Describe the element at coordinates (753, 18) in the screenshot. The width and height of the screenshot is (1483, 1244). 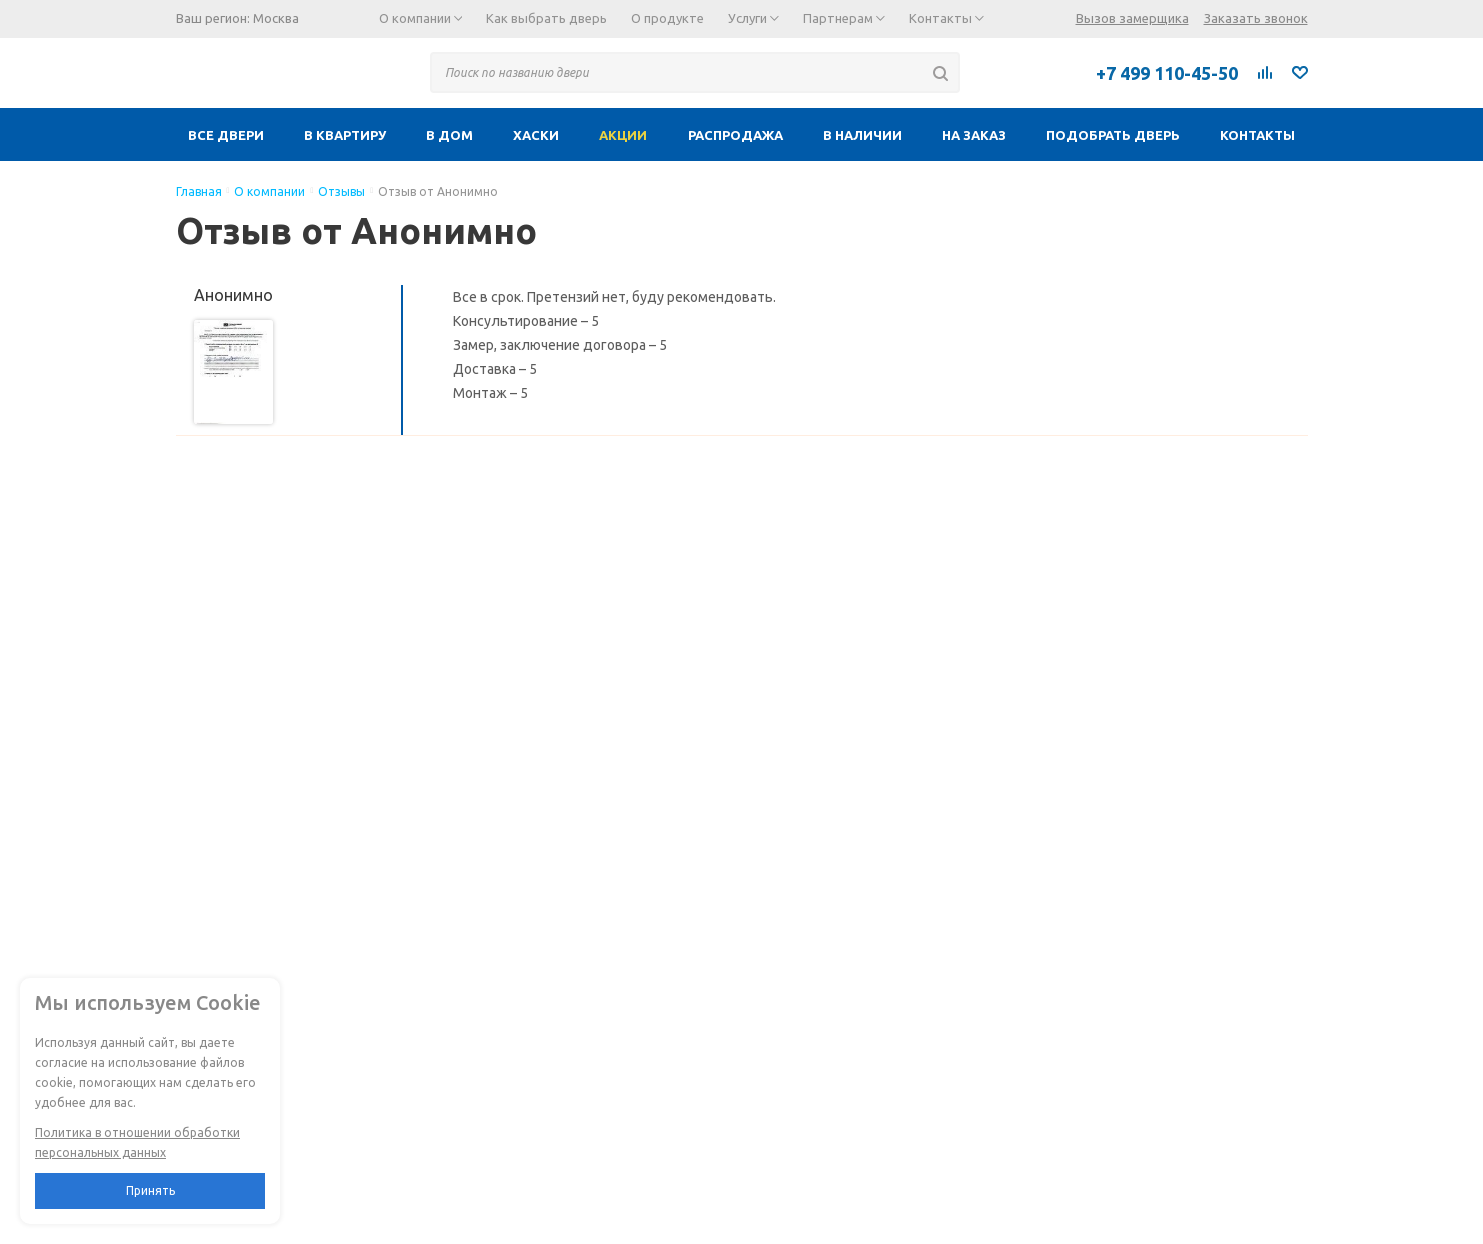
I see `Услуги` at that location.